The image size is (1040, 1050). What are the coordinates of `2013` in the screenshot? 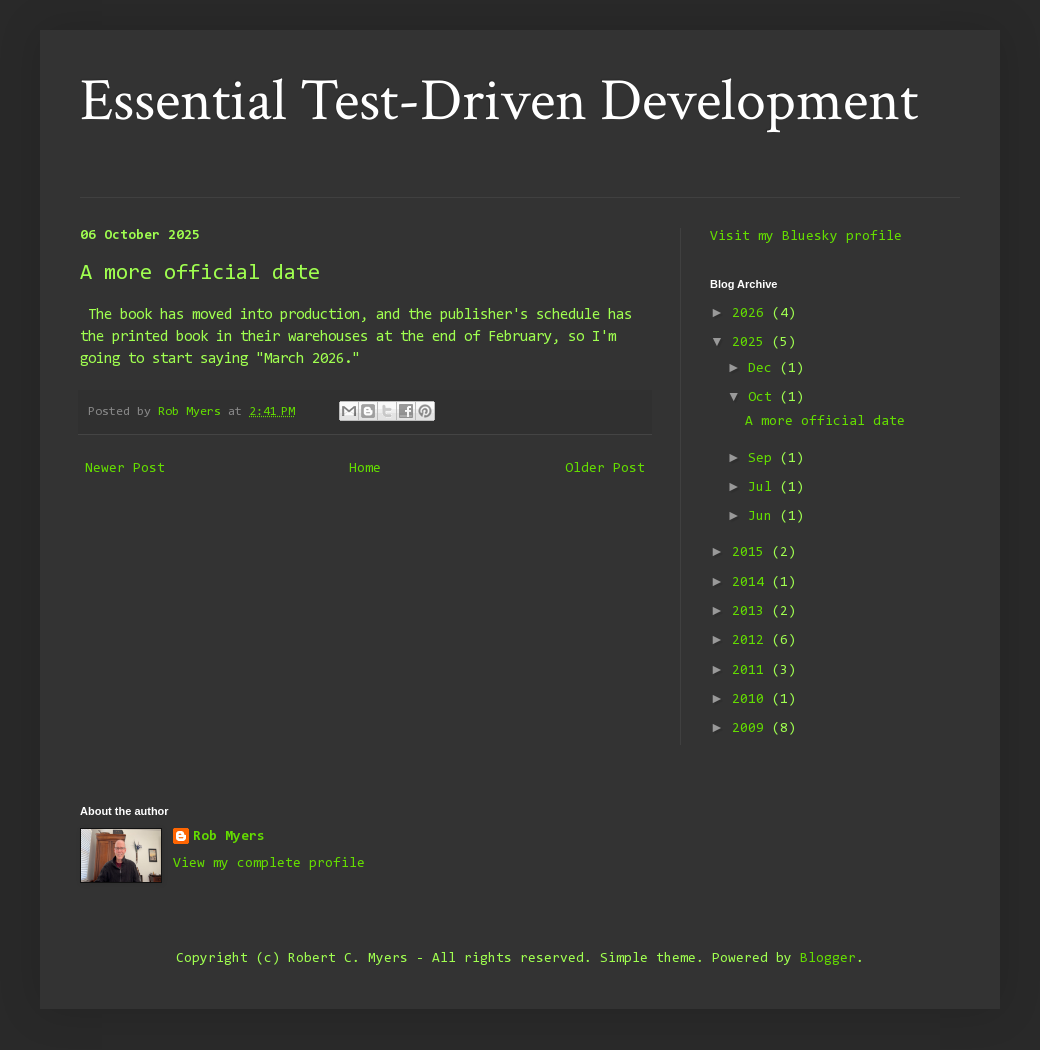 It's located at (752, 612).